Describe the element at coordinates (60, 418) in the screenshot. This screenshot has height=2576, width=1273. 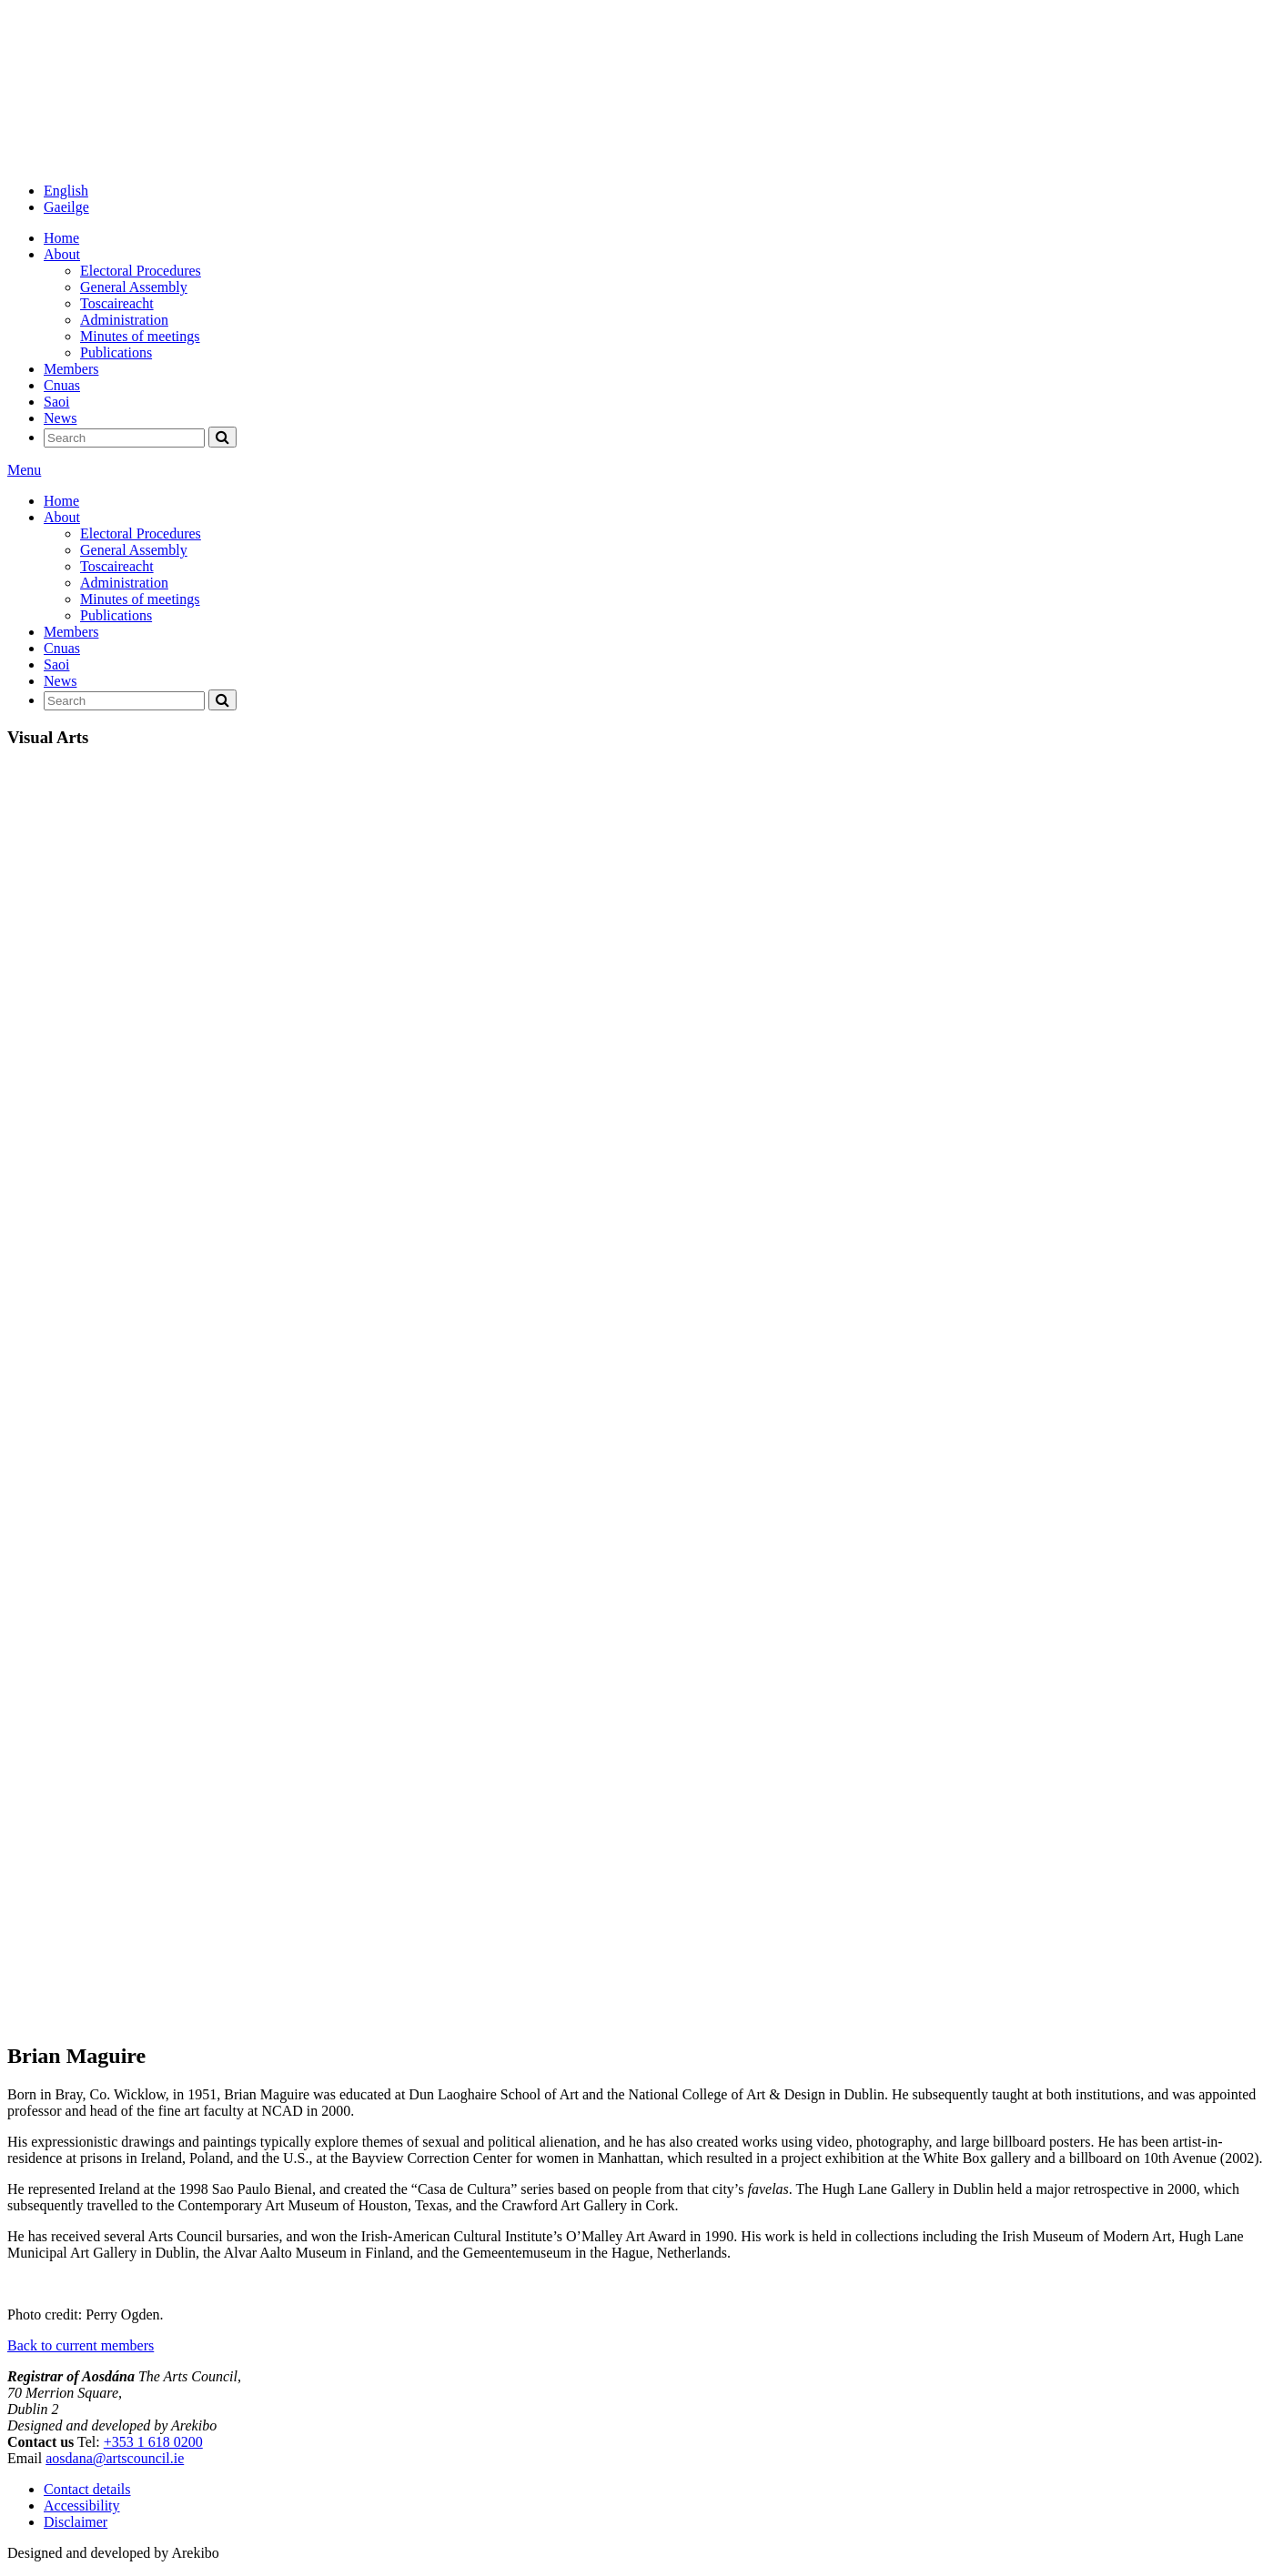
I see `News` at that location.